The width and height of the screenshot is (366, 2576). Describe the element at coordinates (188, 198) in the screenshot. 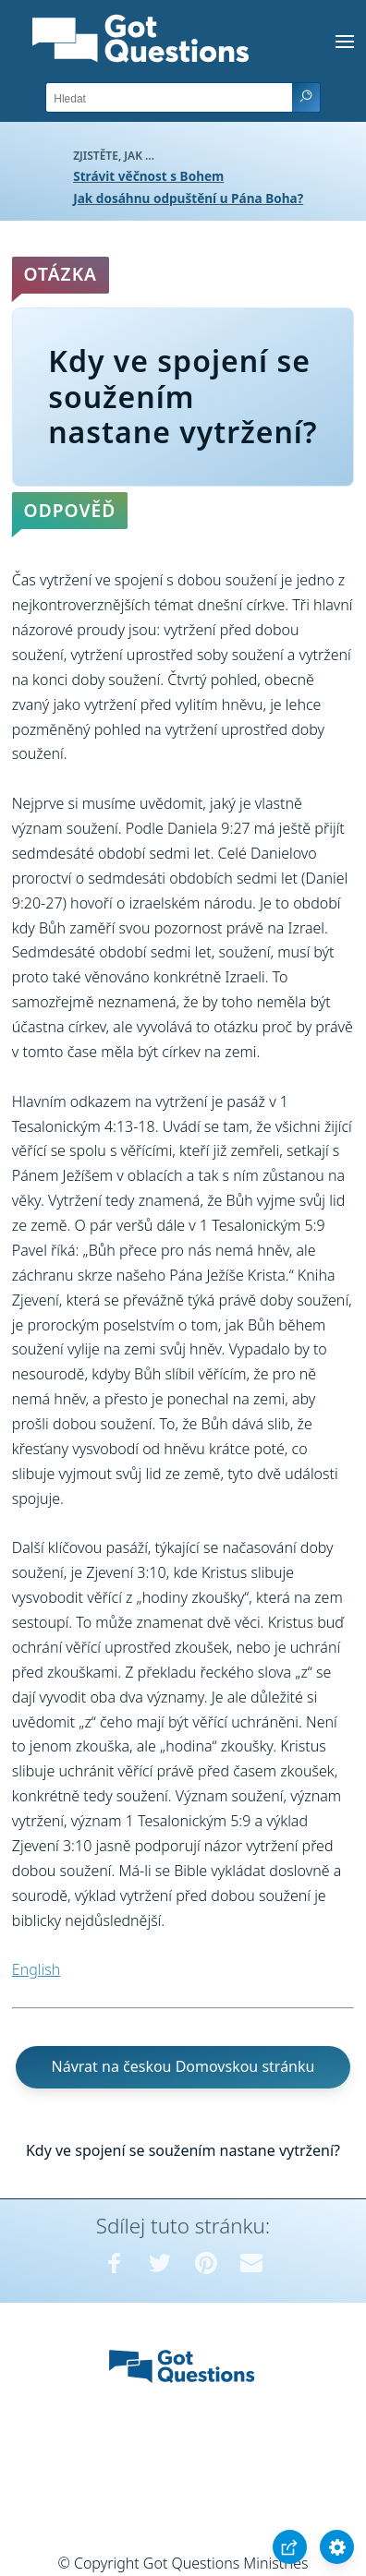

I see `Jak dosáhnu odpuštění u Pána Boha?` at that location.